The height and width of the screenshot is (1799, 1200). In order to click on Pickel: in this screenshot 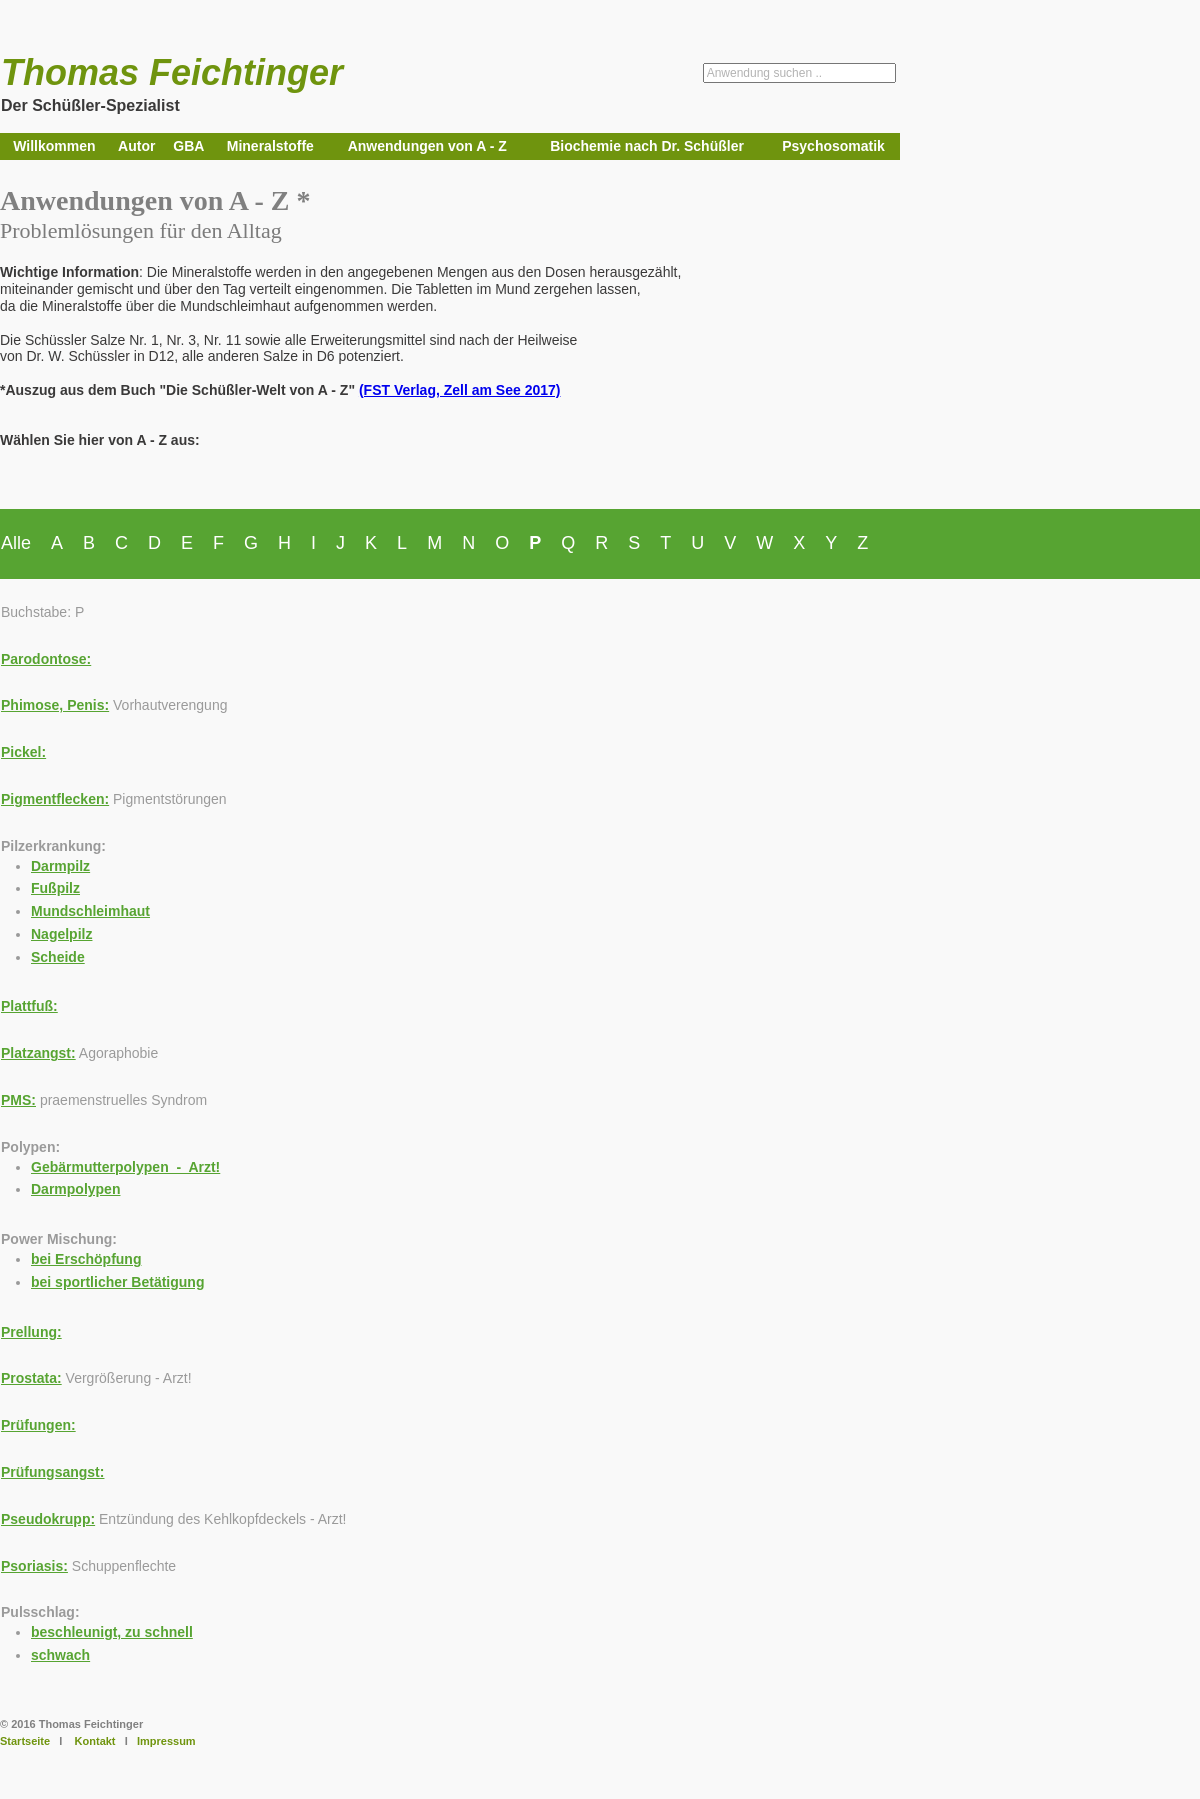, I will do `click(23, 752)`.